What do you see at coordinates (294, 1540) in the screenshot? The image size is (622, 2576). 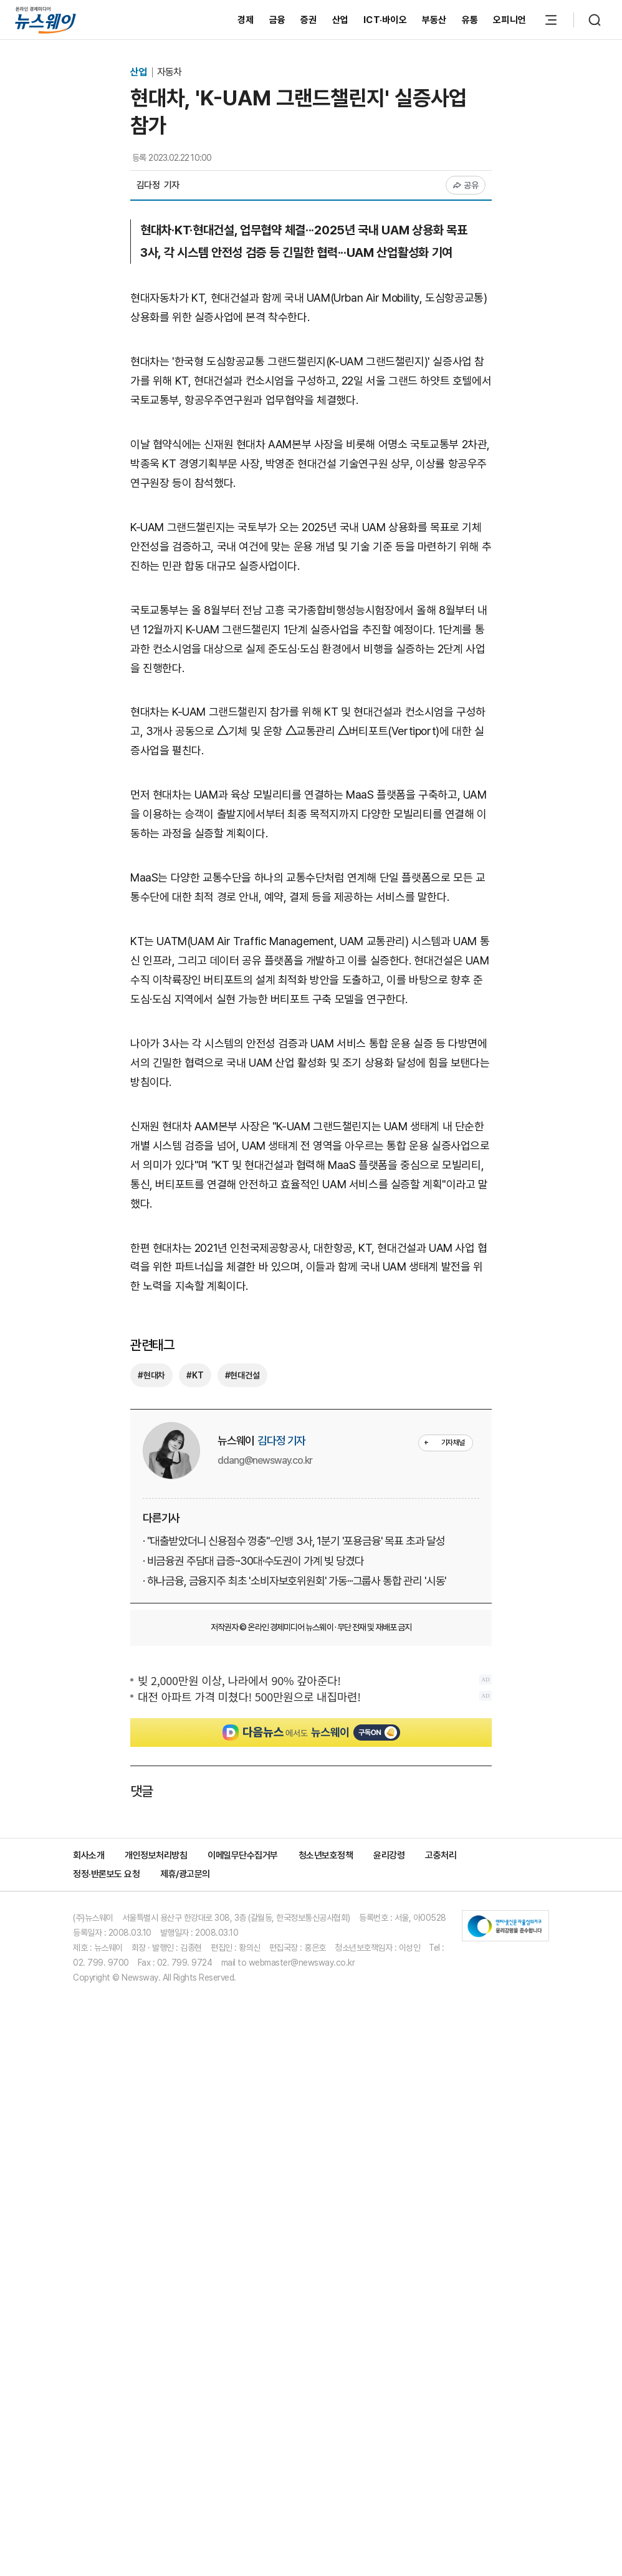 I see `· "대출받았더니 신용점수 껑충"···인뱅 3사, 1분기 '포용금융' 목표 초과 달성` at bounding box center [294, 1540].